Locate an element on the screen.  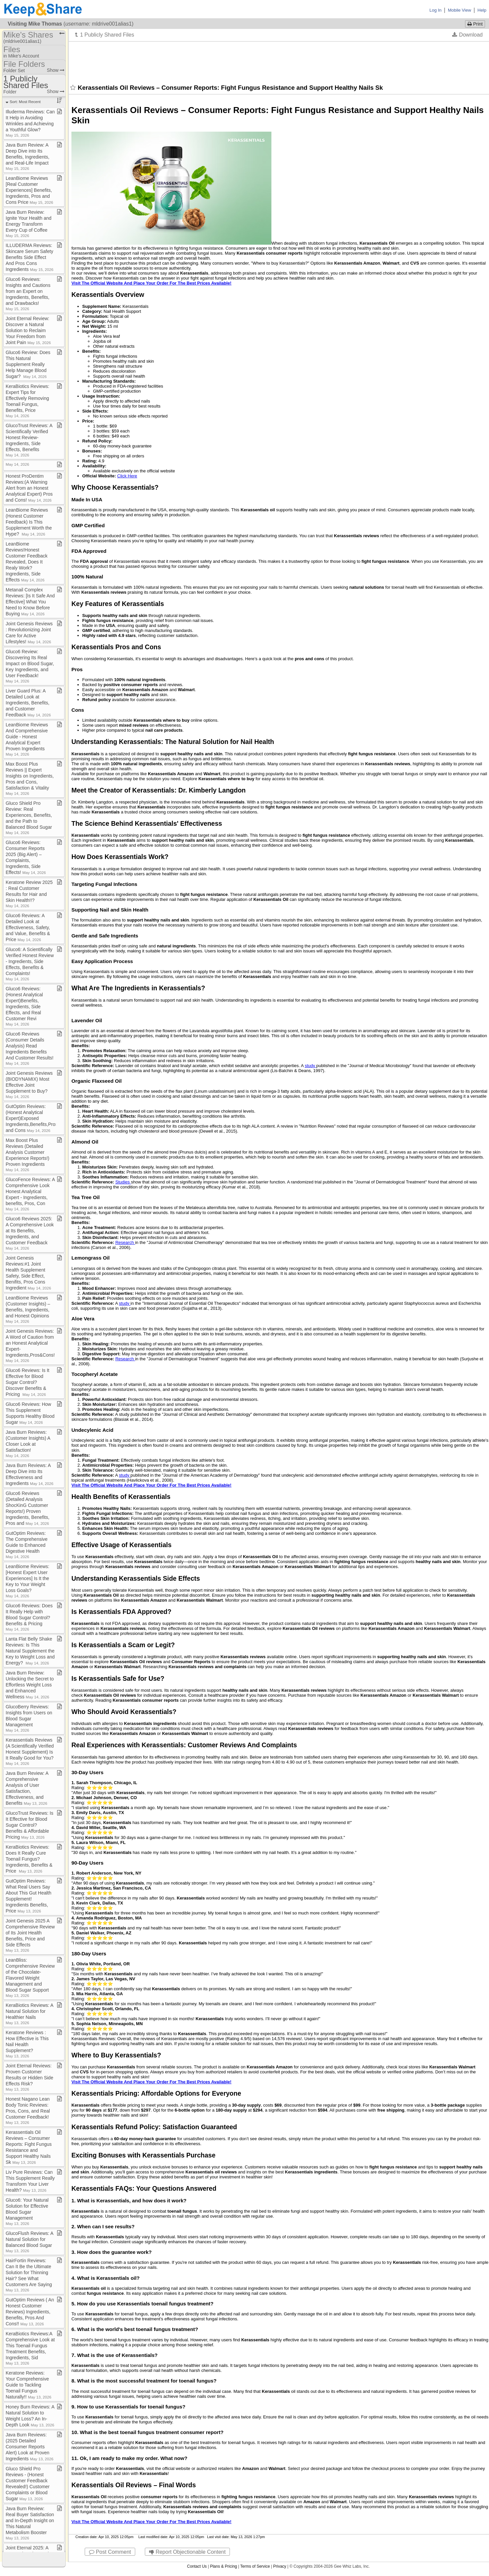
Post Comment is located at coordinates (110, 2552).